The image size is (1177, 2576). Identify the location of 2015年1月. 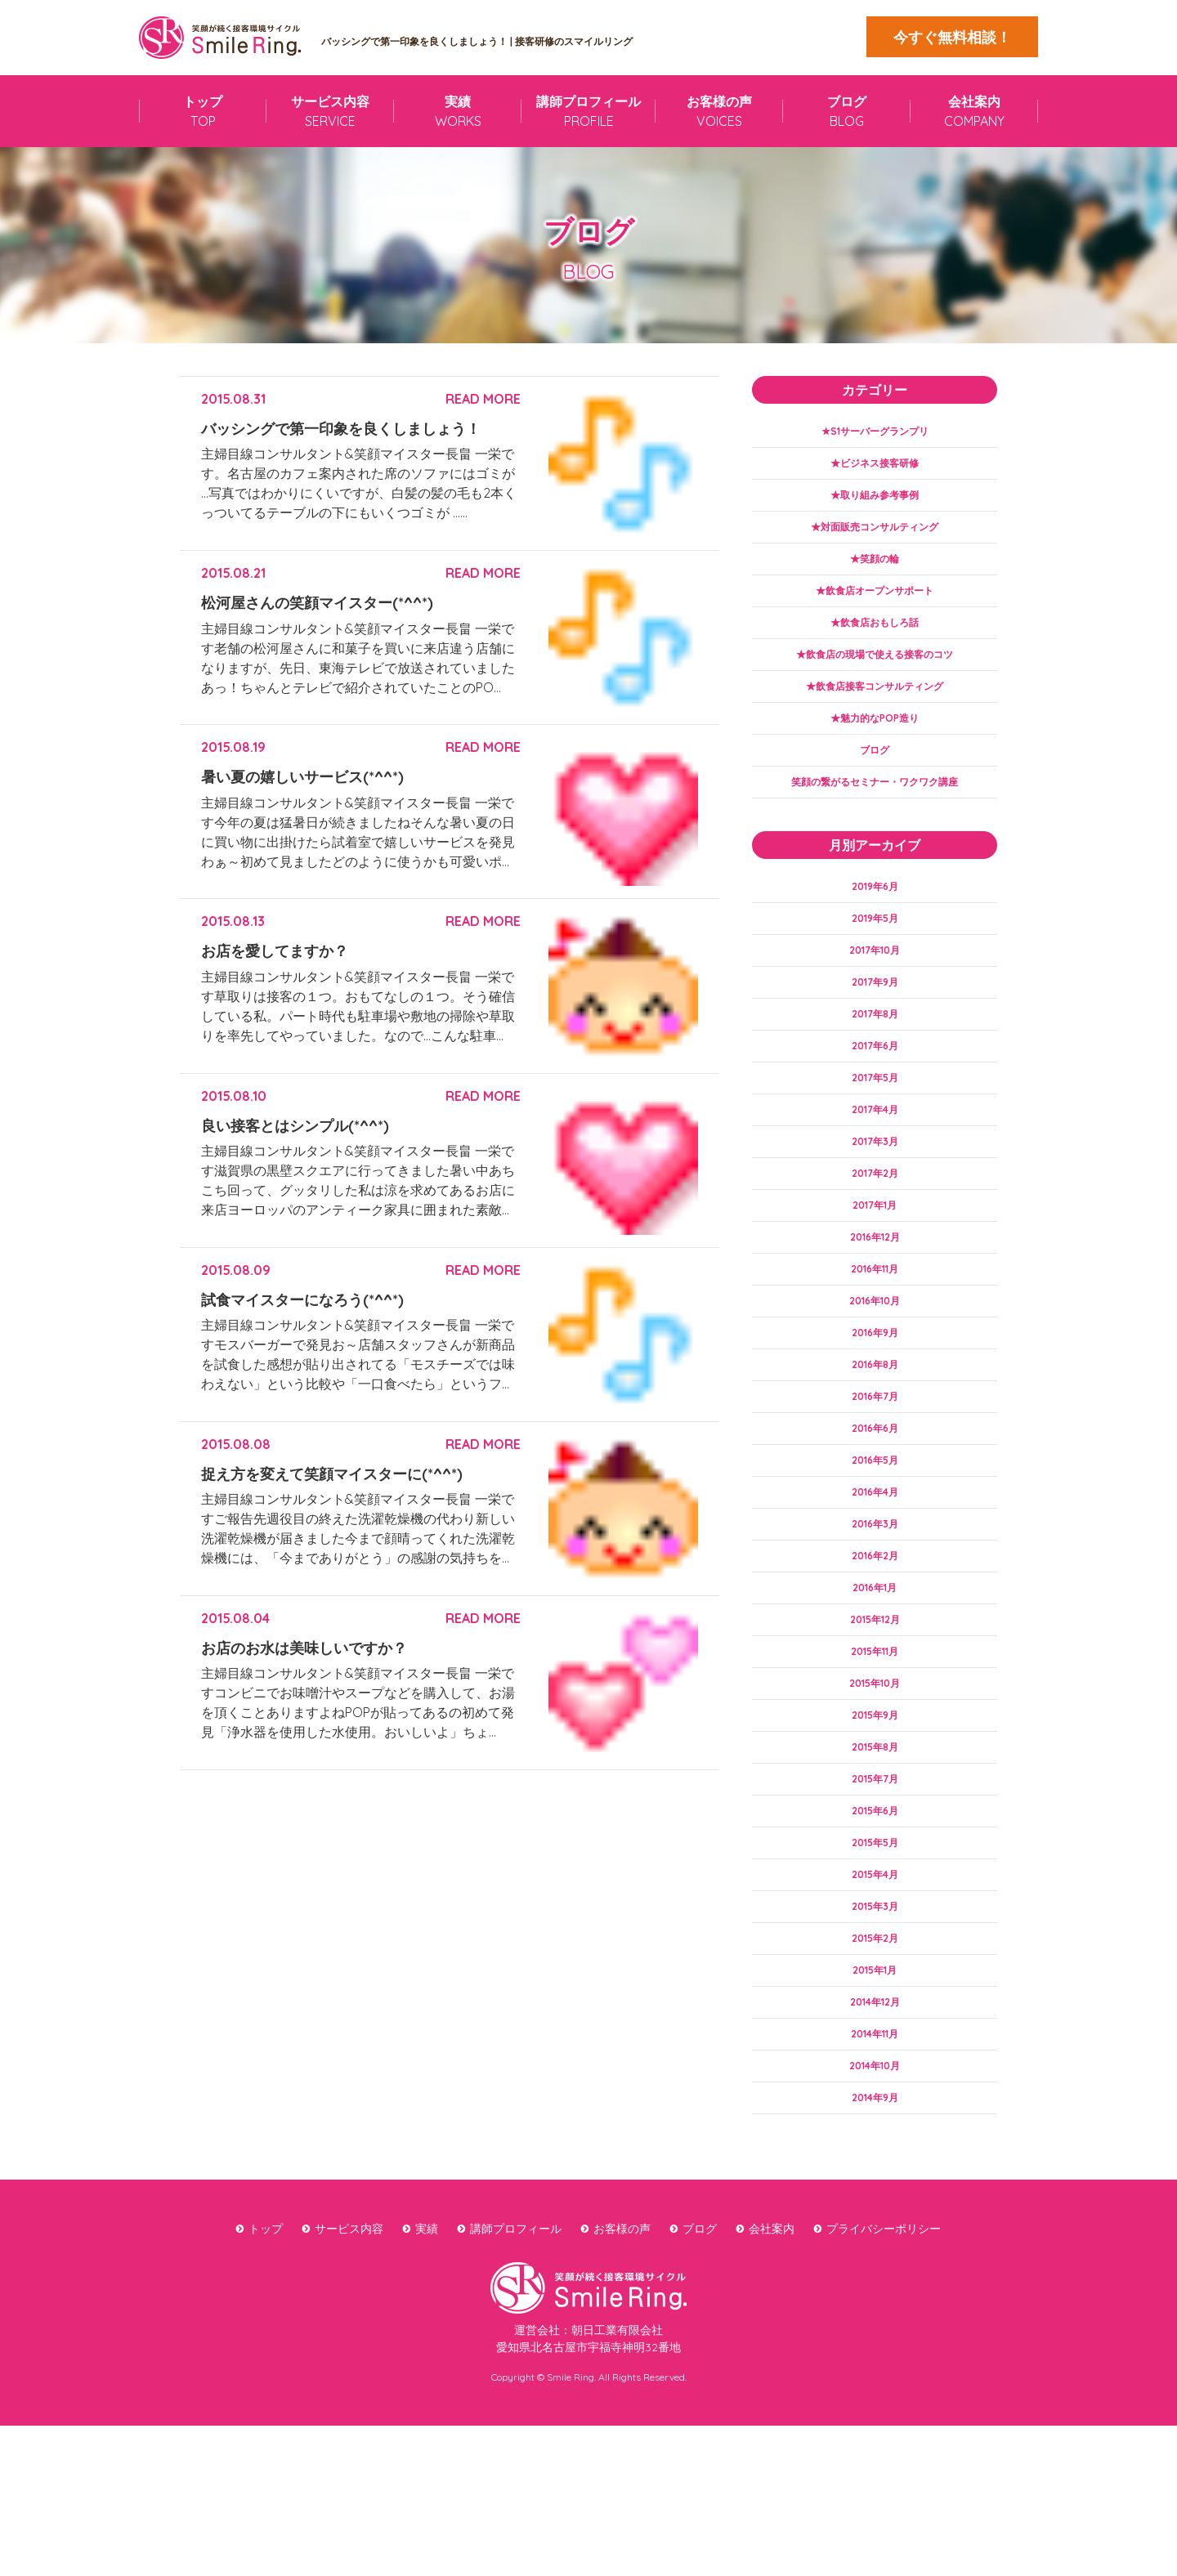
(875, 2107).